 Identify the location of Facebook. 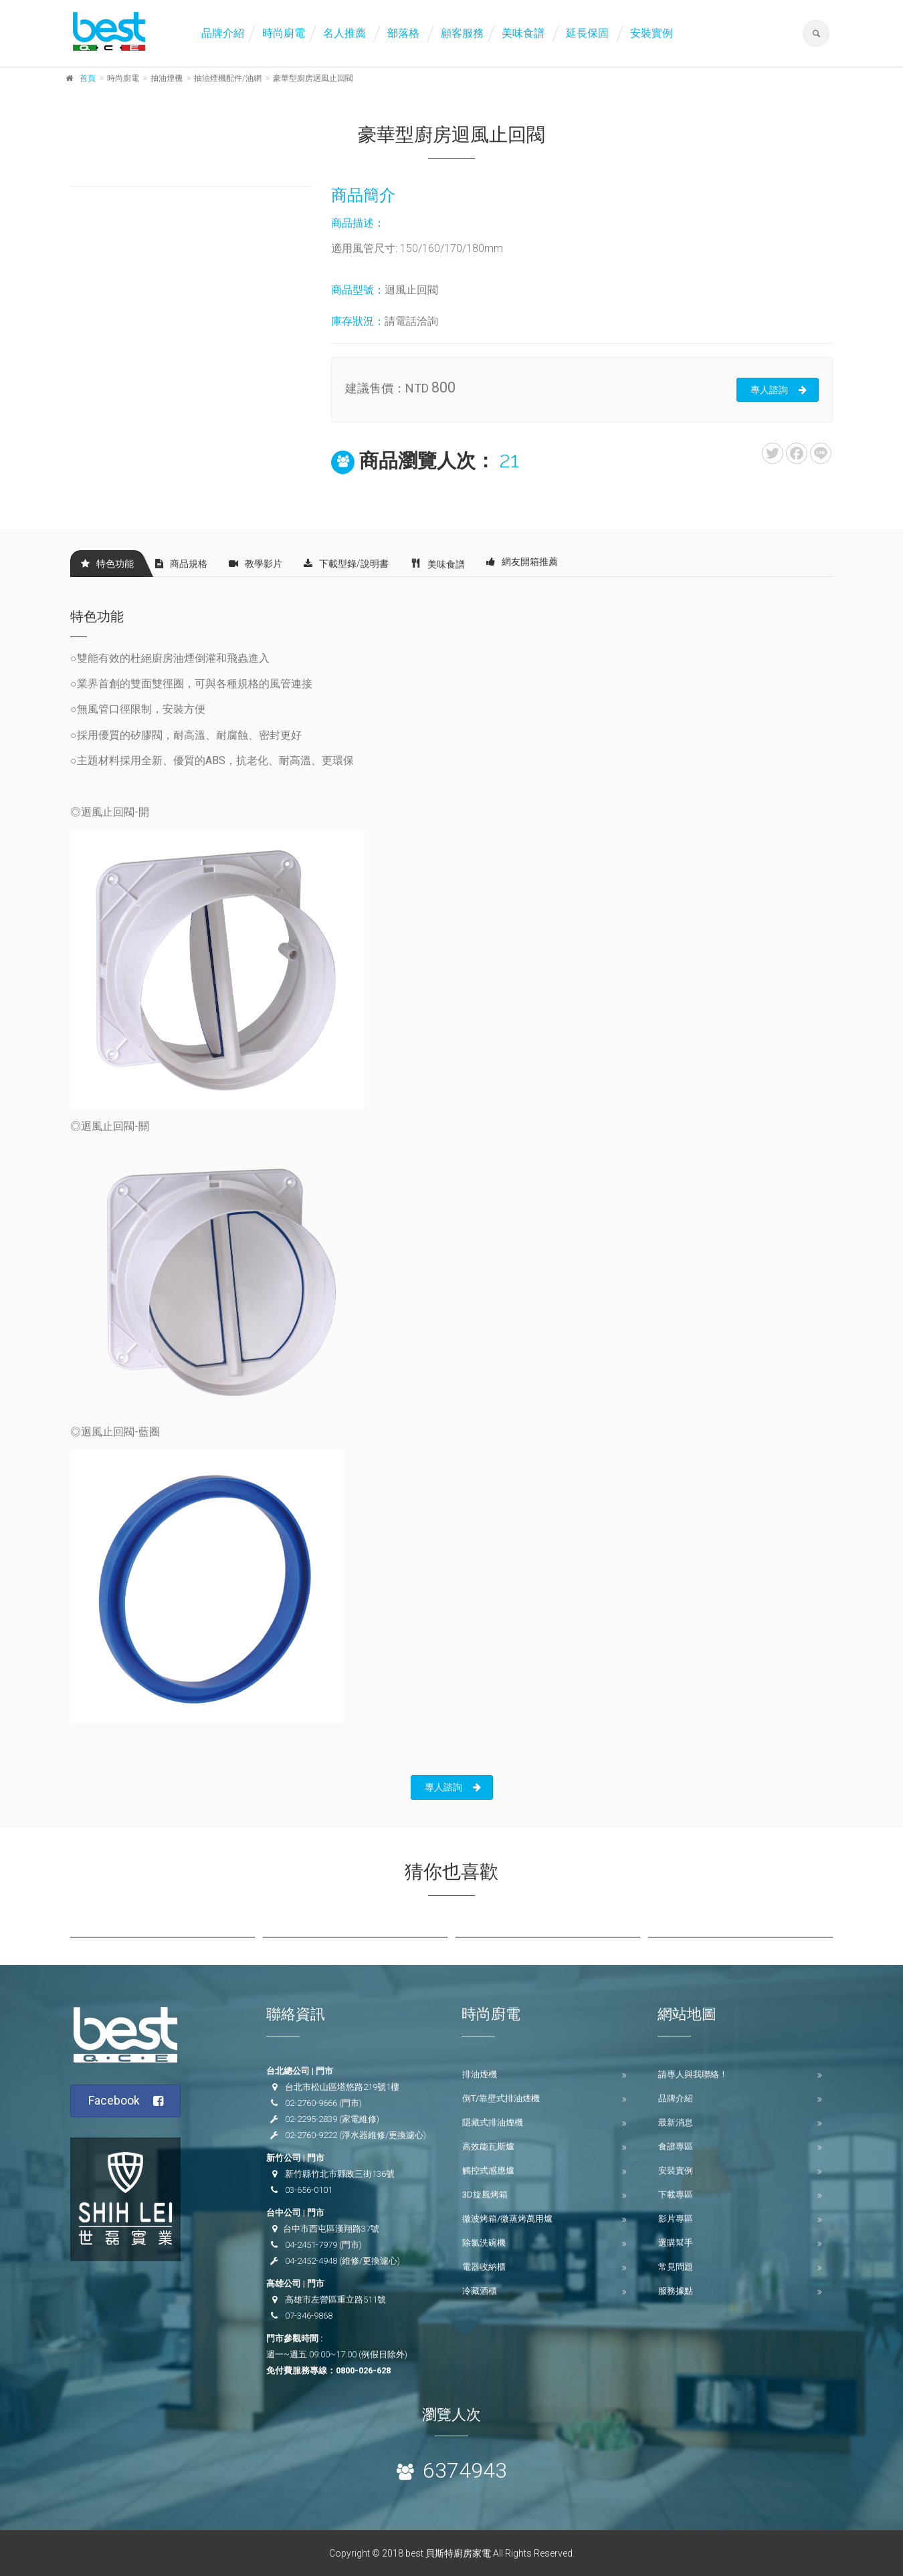
(126, 2101).